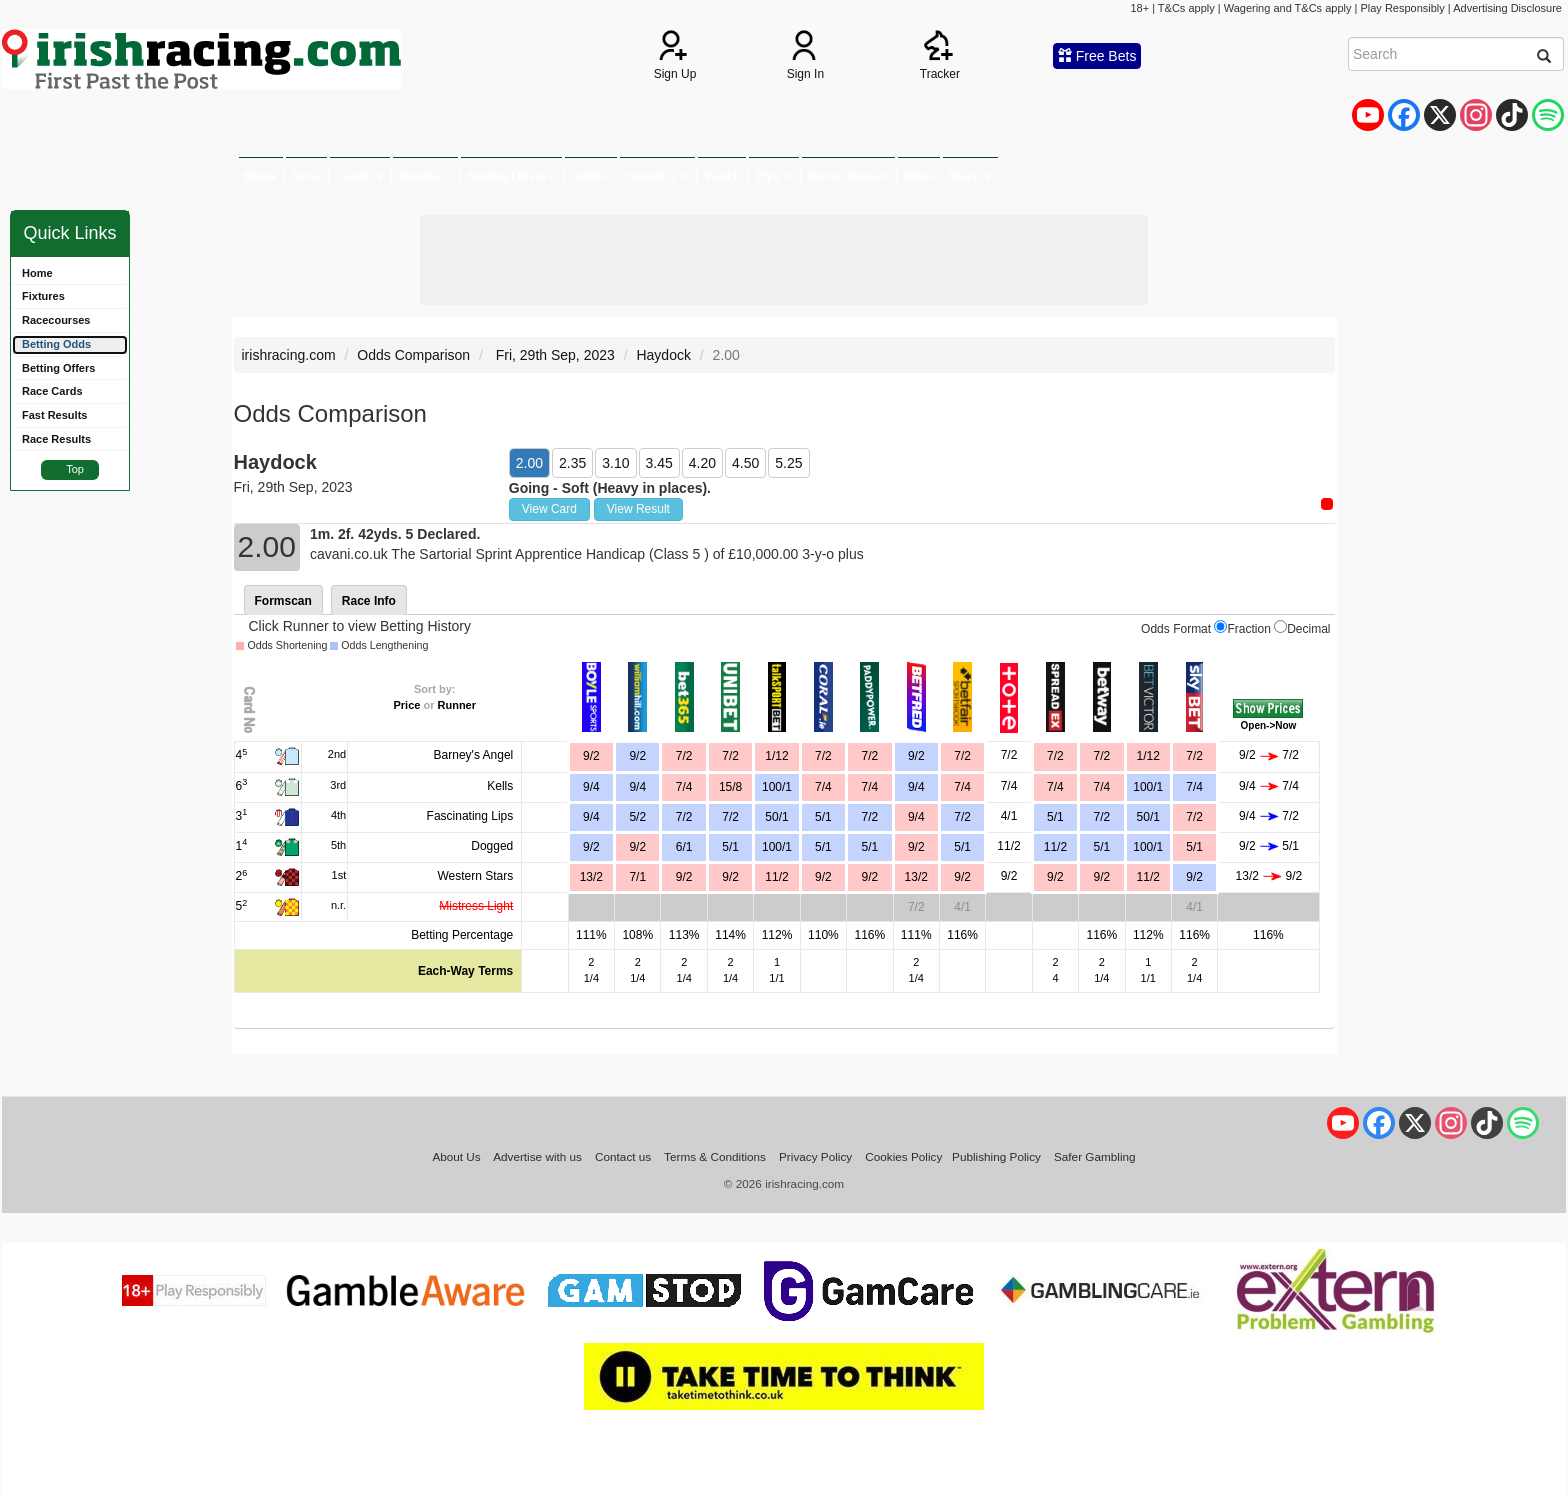  Describe the element at coordinates (359, 175) in the screenshot. I see `Cards [button]` at that location.